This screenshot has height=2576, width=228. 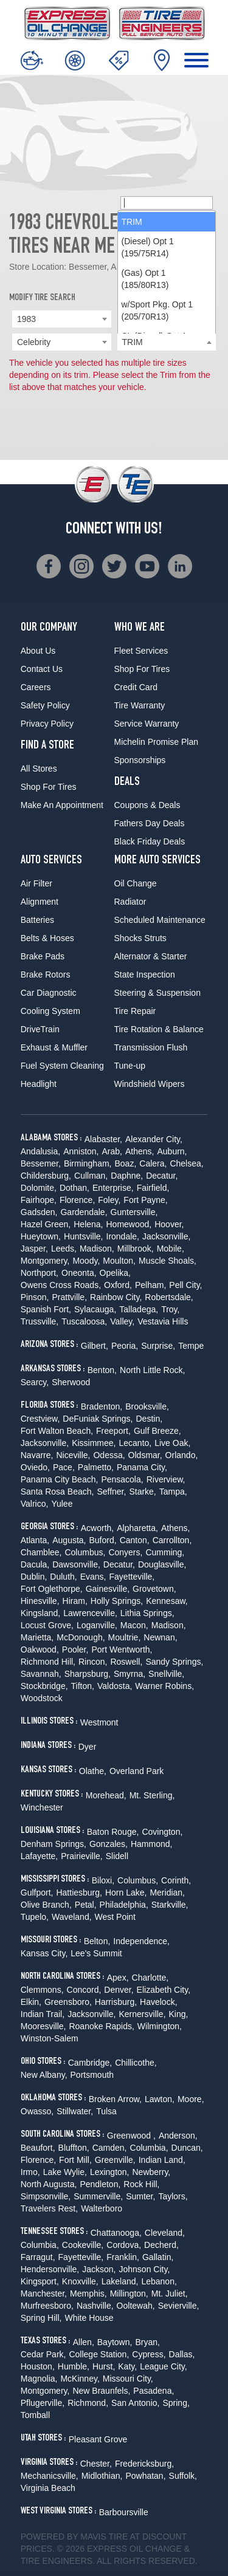 I want to click on Surprise,, so click(x=158, y=1346).